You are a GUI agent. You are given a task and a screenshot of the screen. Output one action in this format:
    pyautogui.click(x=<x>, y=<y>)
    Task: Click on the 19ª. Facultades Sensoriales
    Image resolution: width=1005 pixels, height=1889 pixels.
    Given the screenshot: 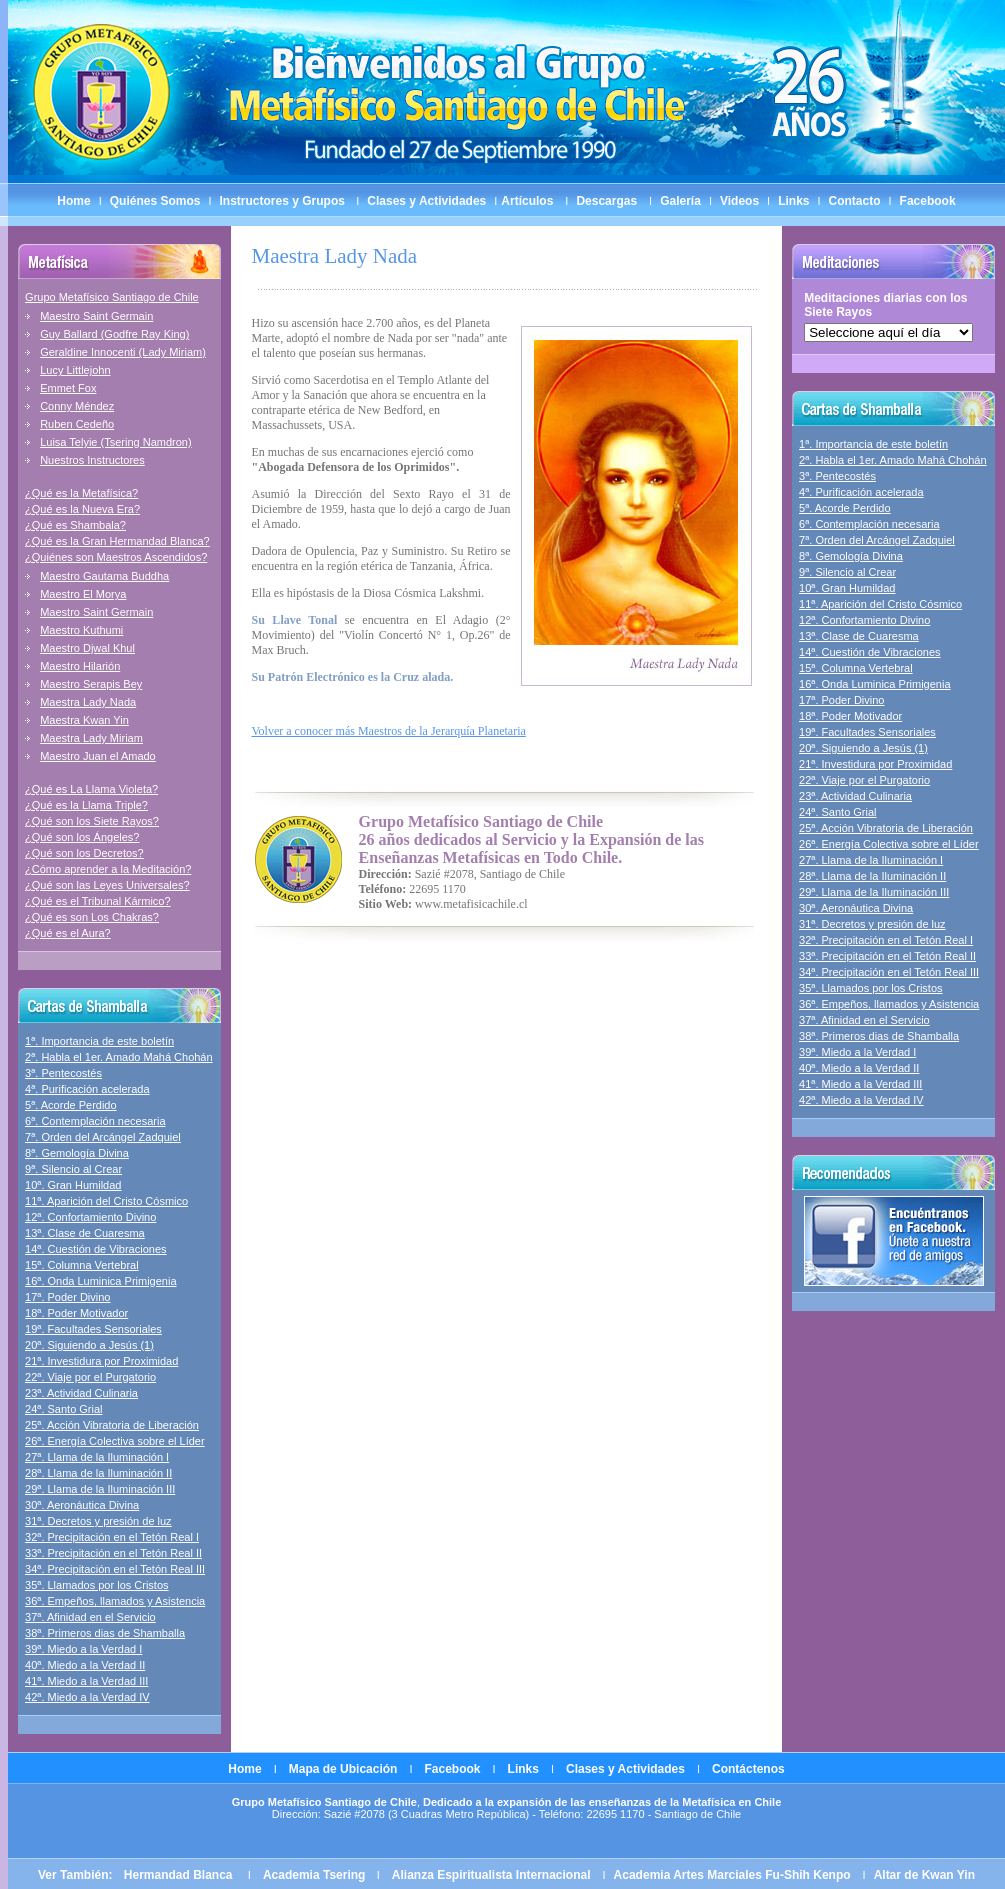 What is the action you would take?
    pyautogui.click(x=93, y=1329)
    